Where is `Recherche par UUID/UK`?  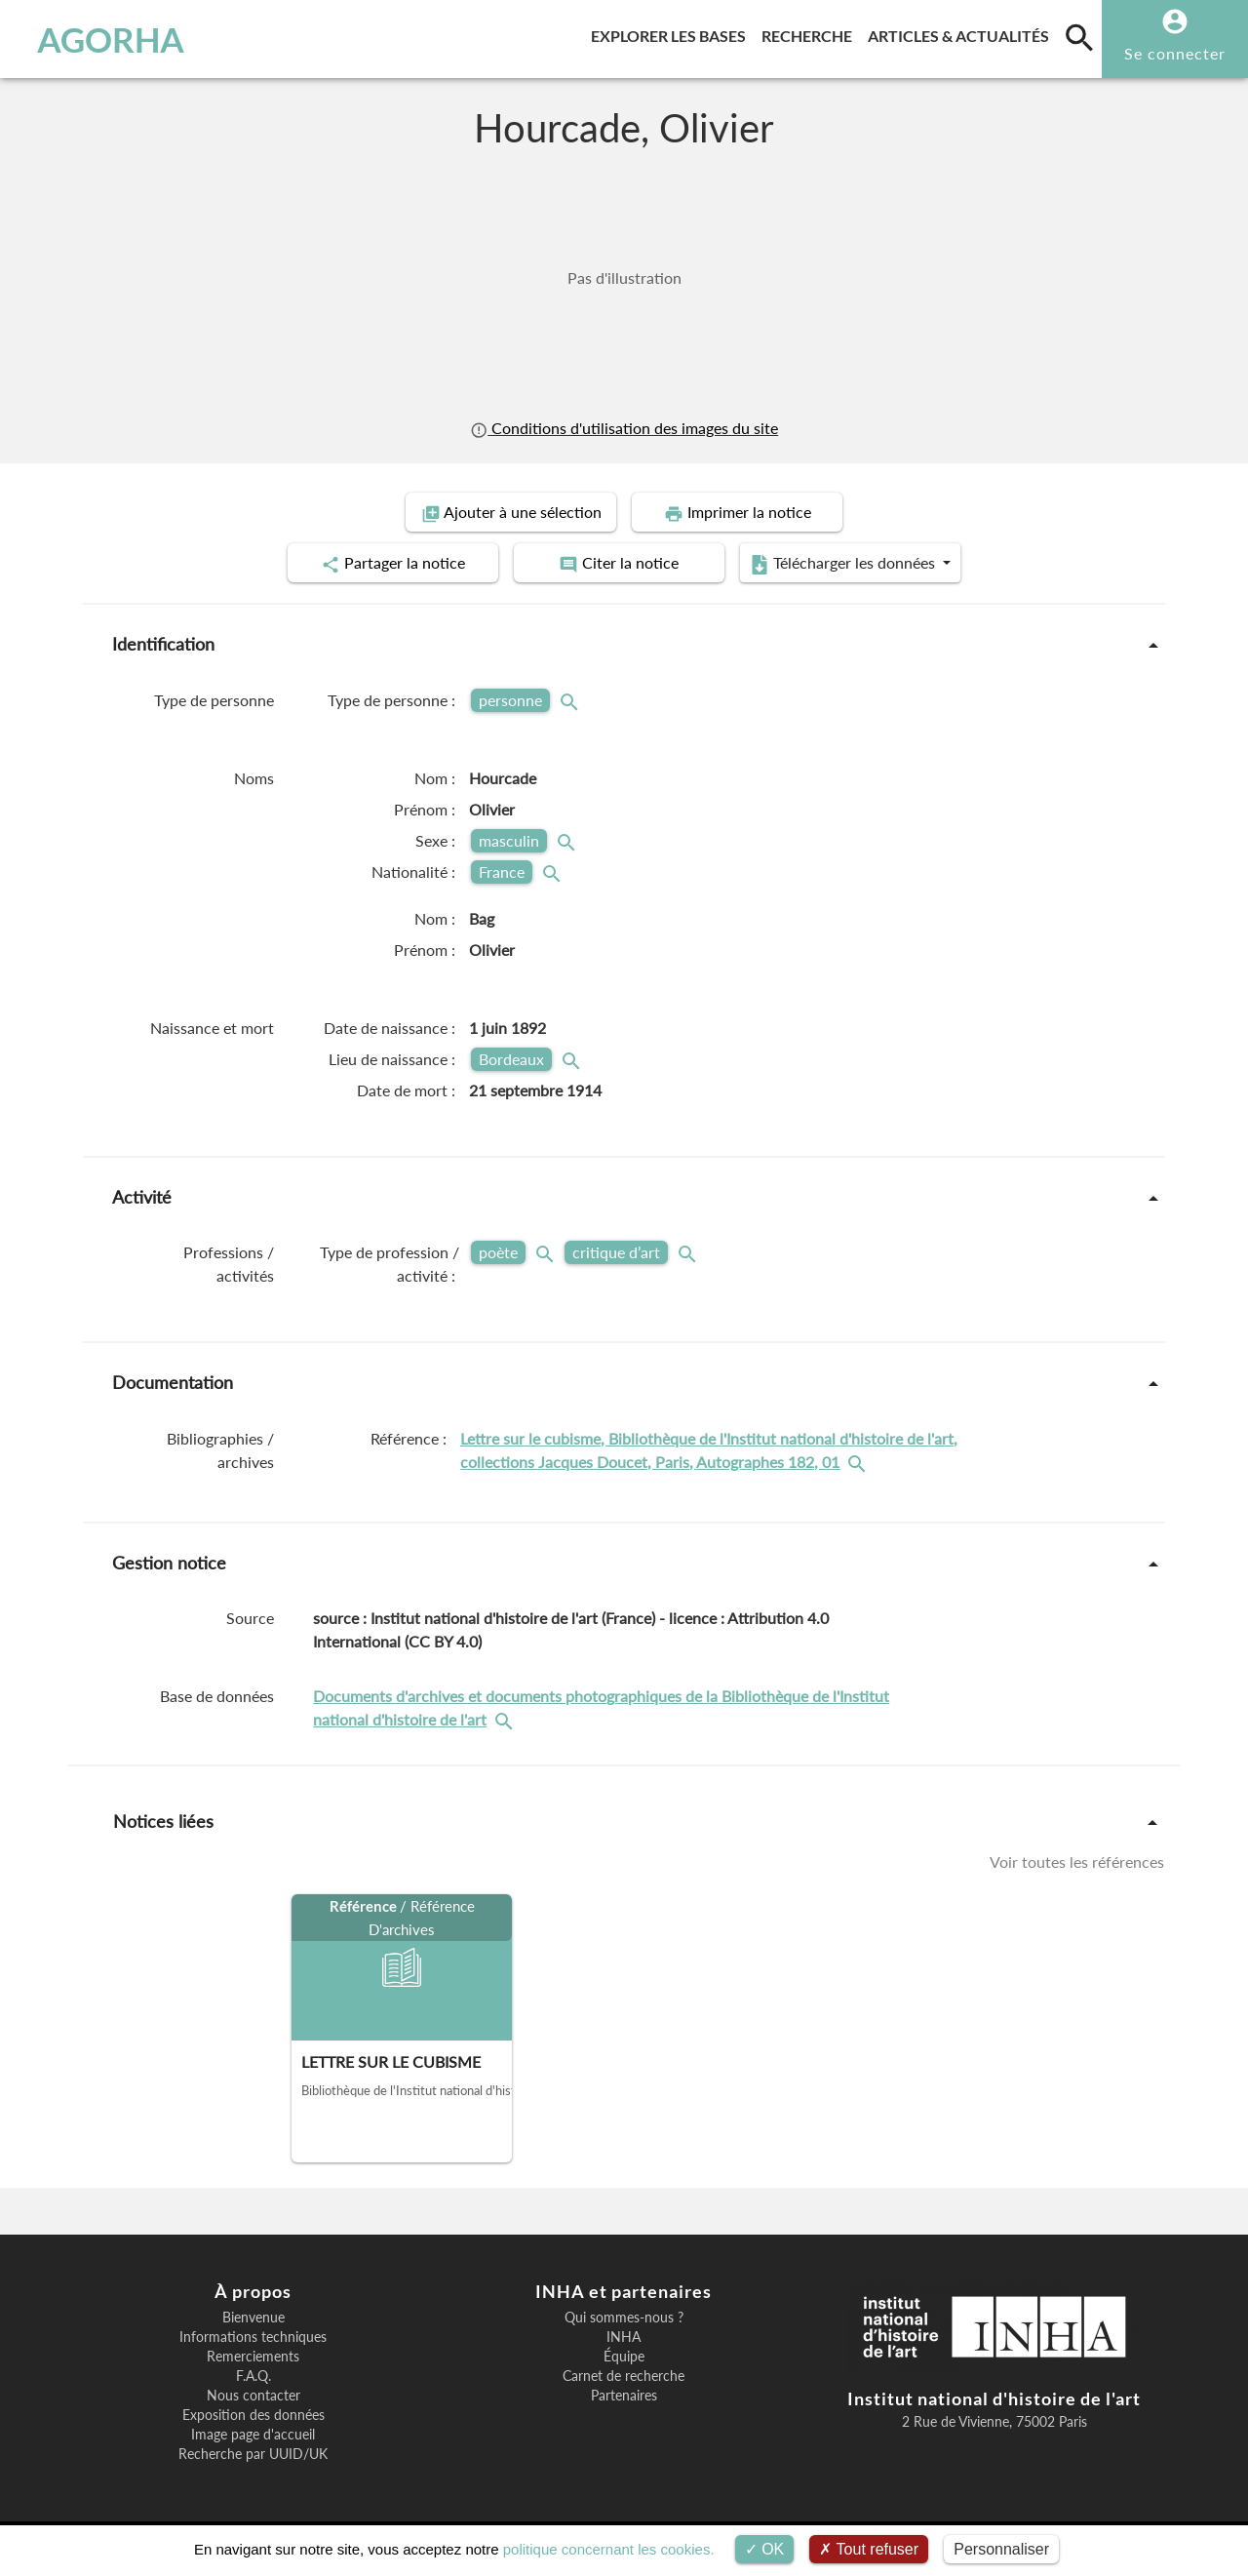 Recherche par UUID/UK is located at coordinates (253, 2454).